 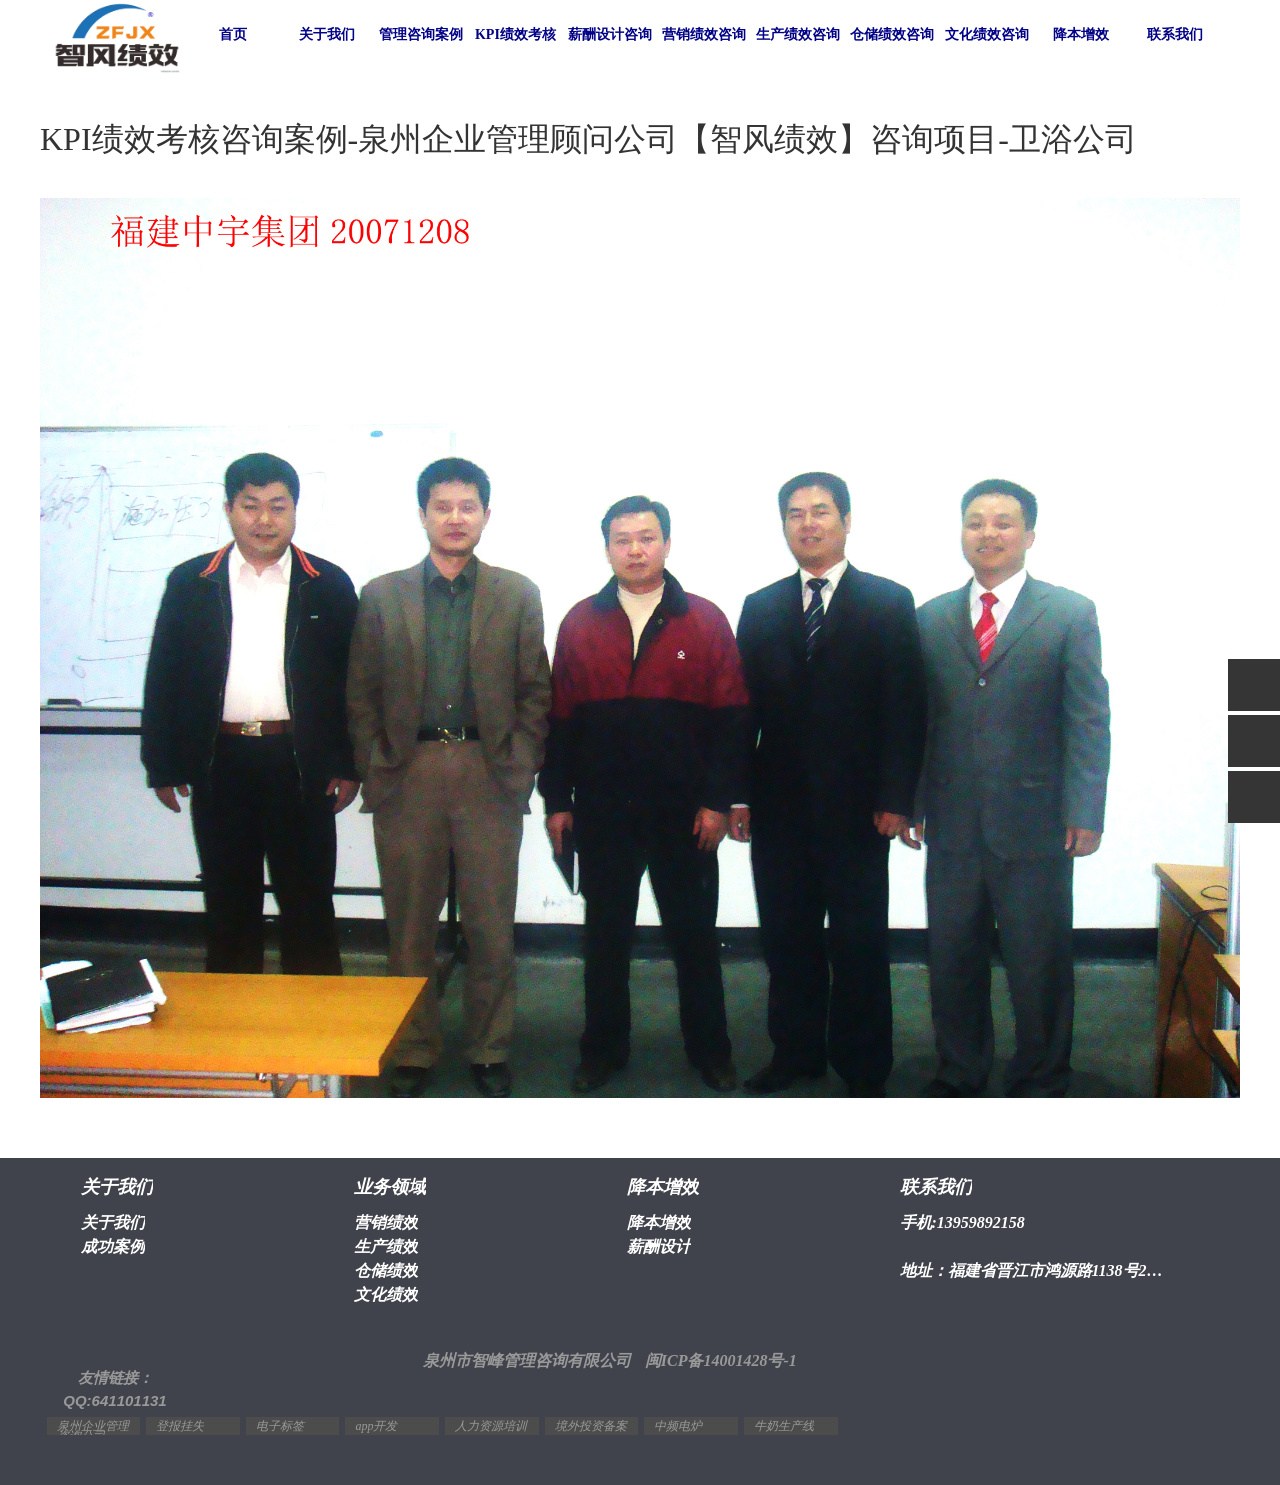 I want to click on 生产绩效, so click(x=386, y=1246).